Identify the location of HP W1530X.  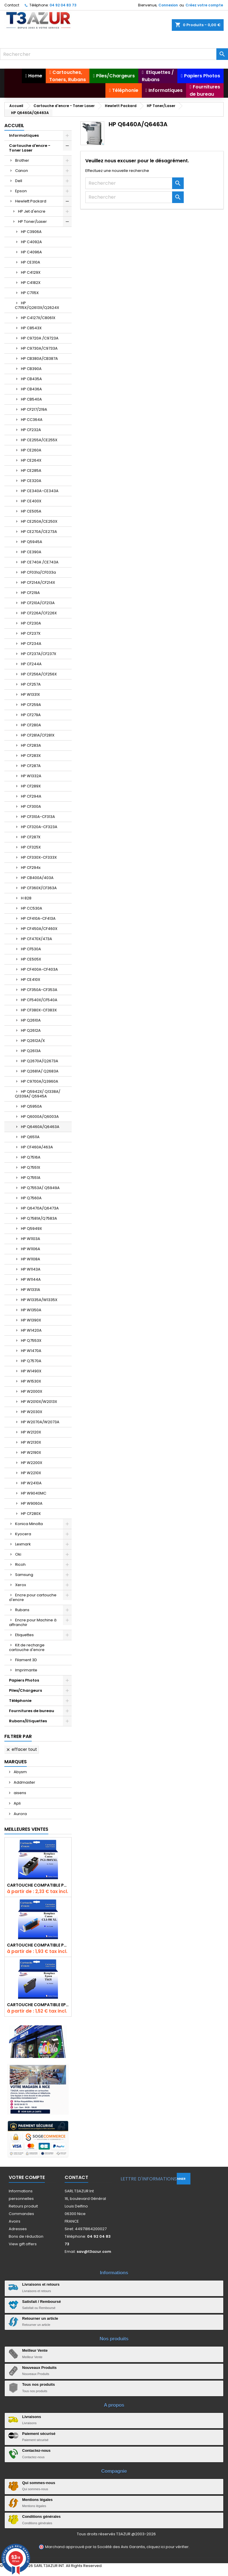
(31, 1381).